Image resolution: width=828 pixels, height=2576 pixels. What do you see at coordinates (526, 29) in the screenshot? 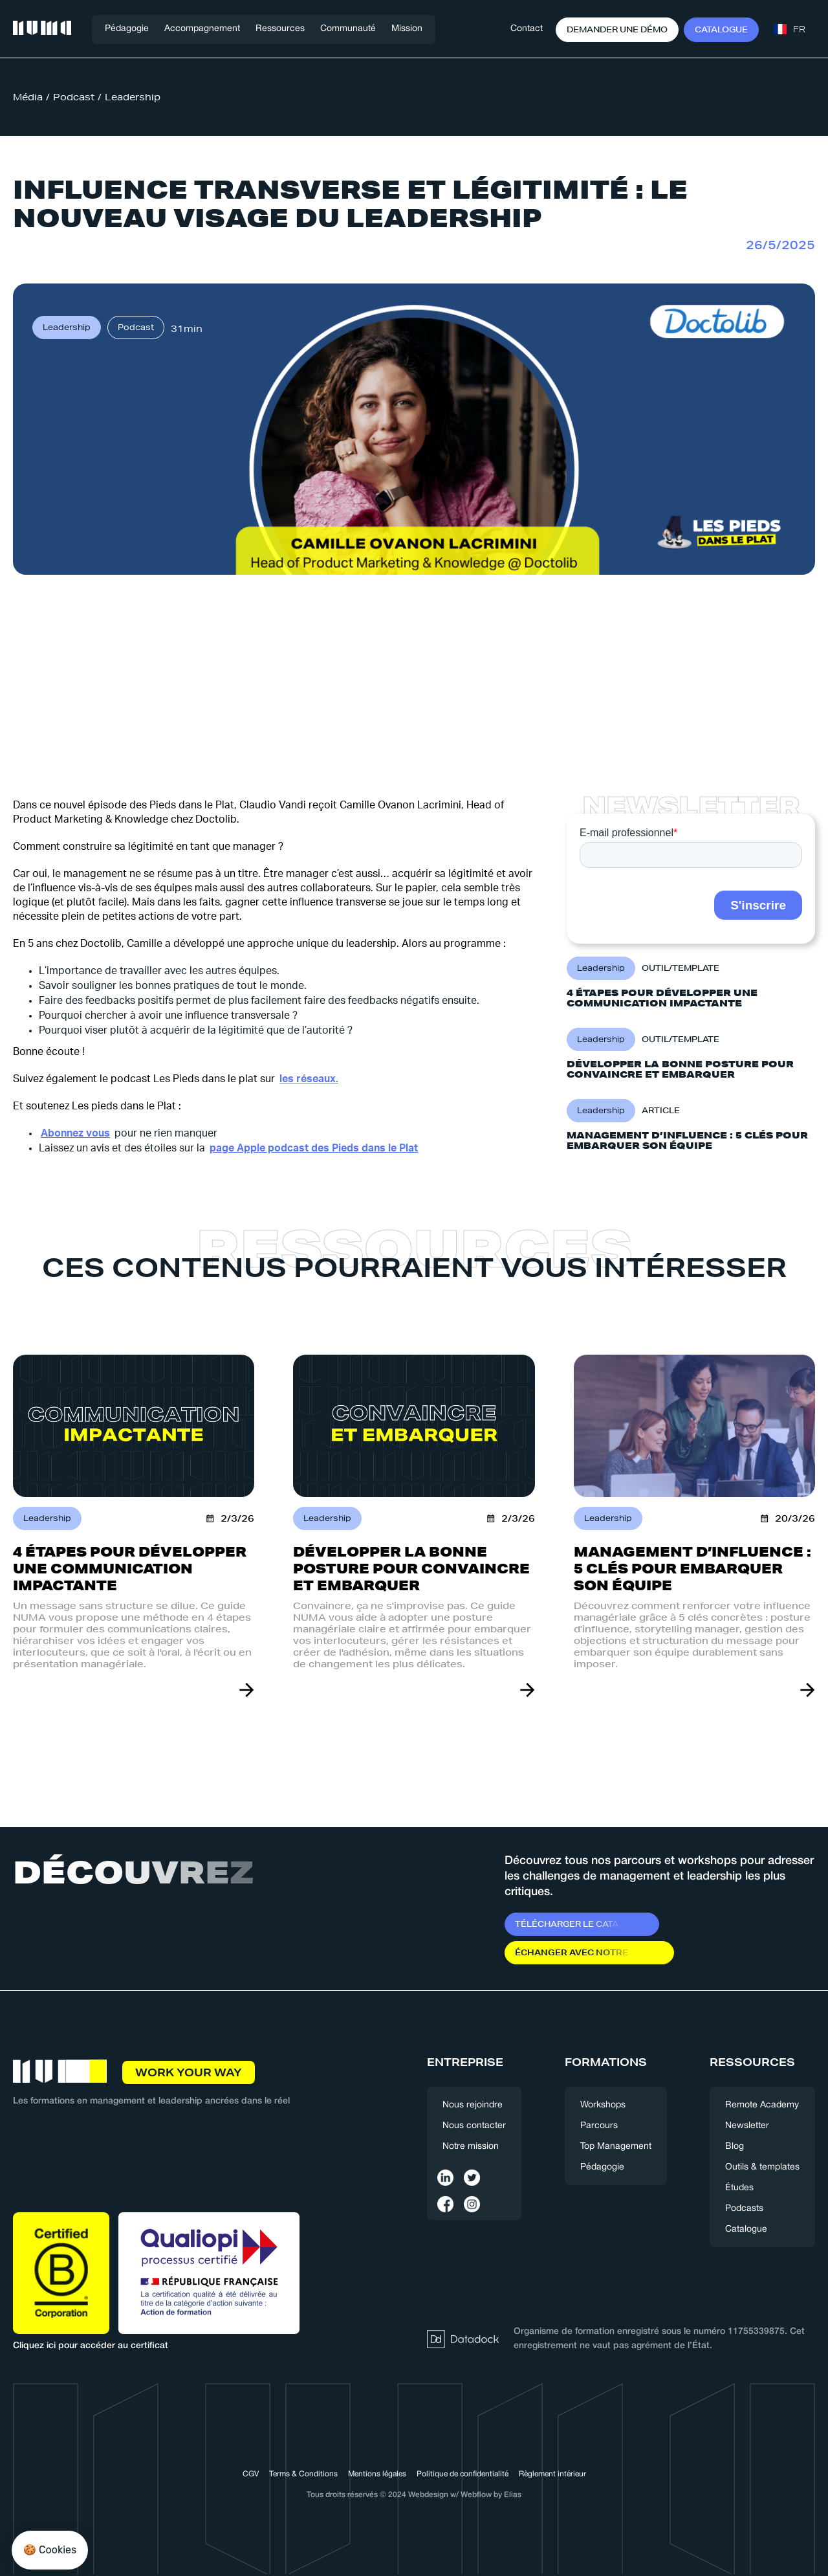
I see `Contact` at bounding box center [526, 29].